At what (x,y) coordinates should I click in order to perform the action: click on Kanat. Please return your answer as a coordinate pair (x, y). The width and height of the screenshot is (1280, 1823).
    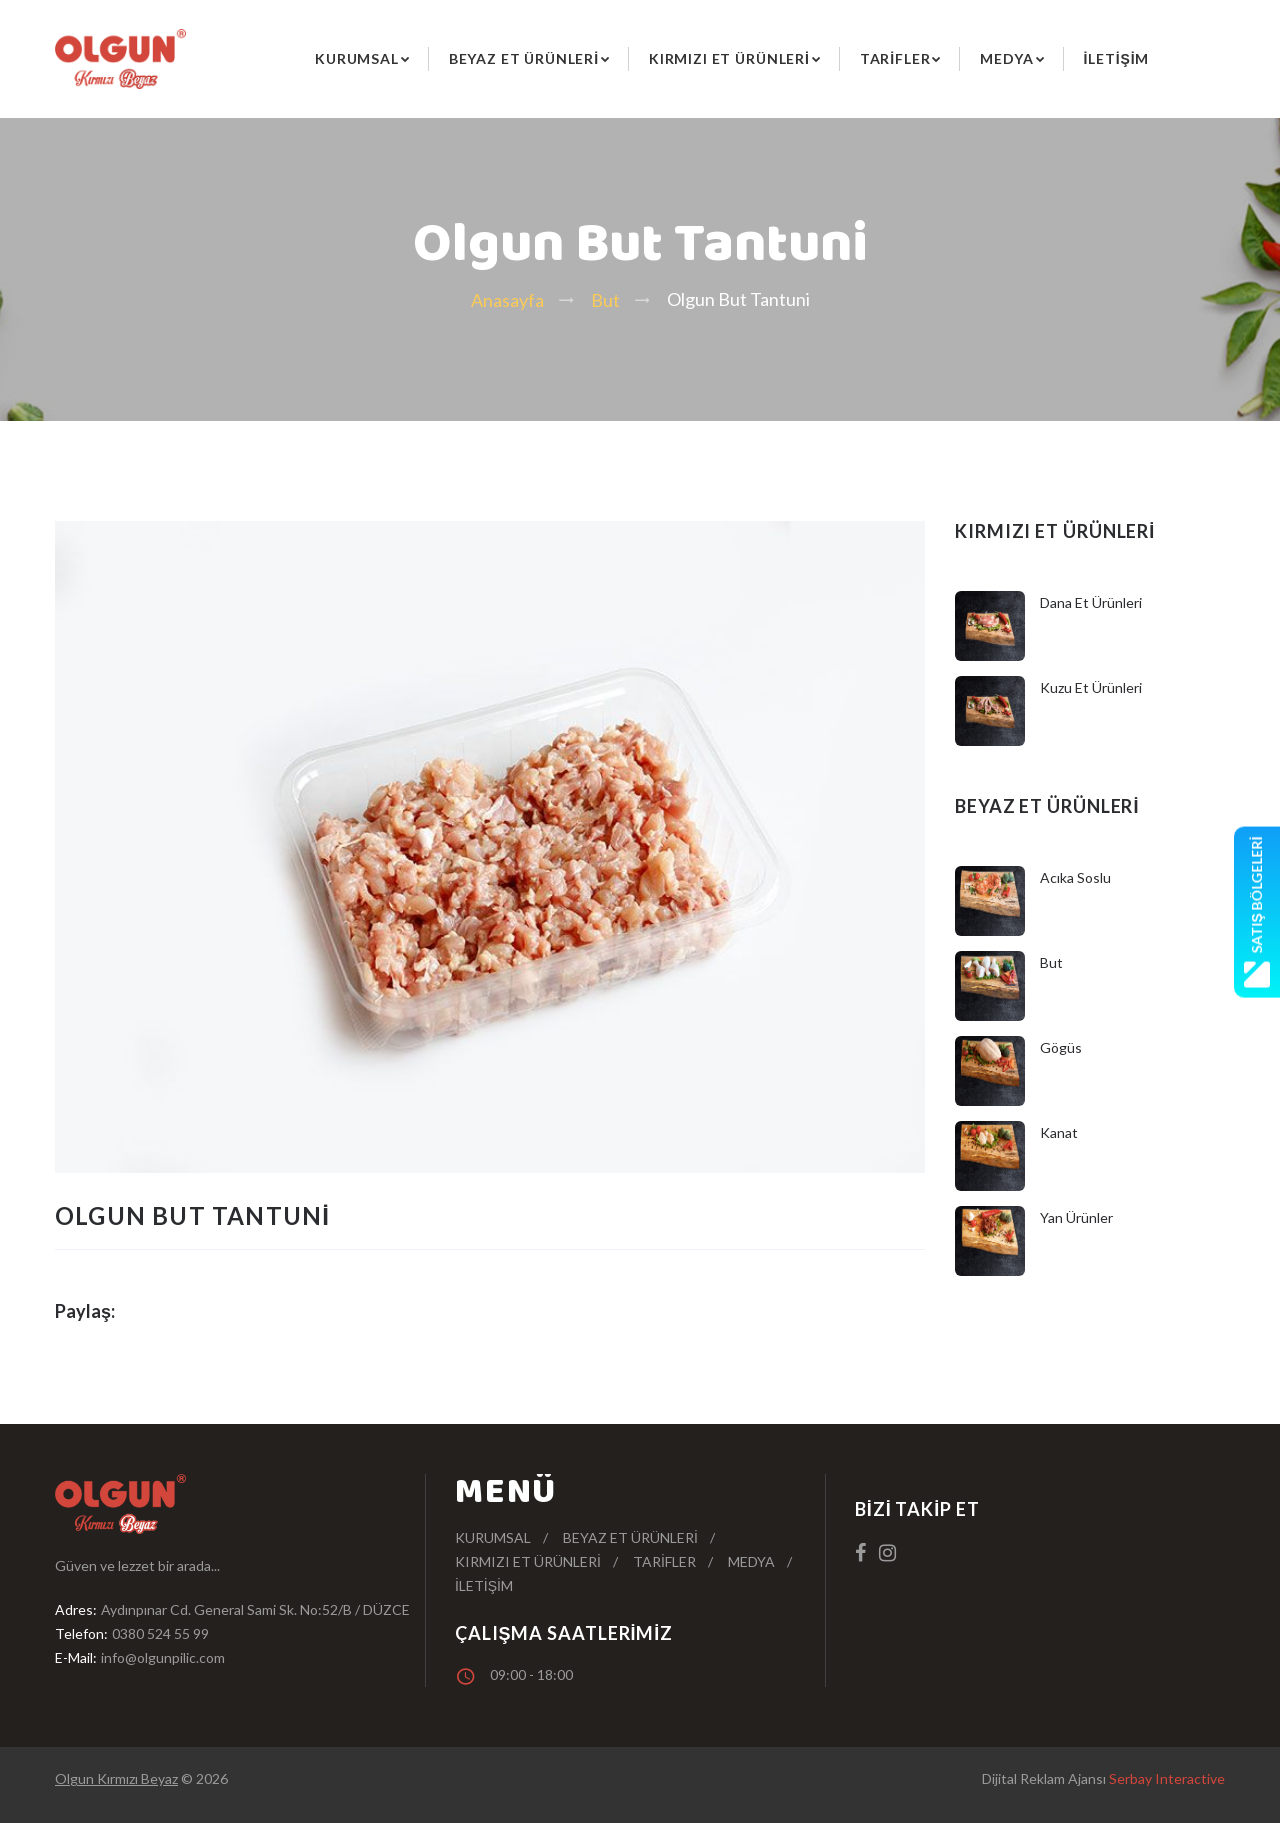
    Looking at the image, I should click on (1059, 1132).